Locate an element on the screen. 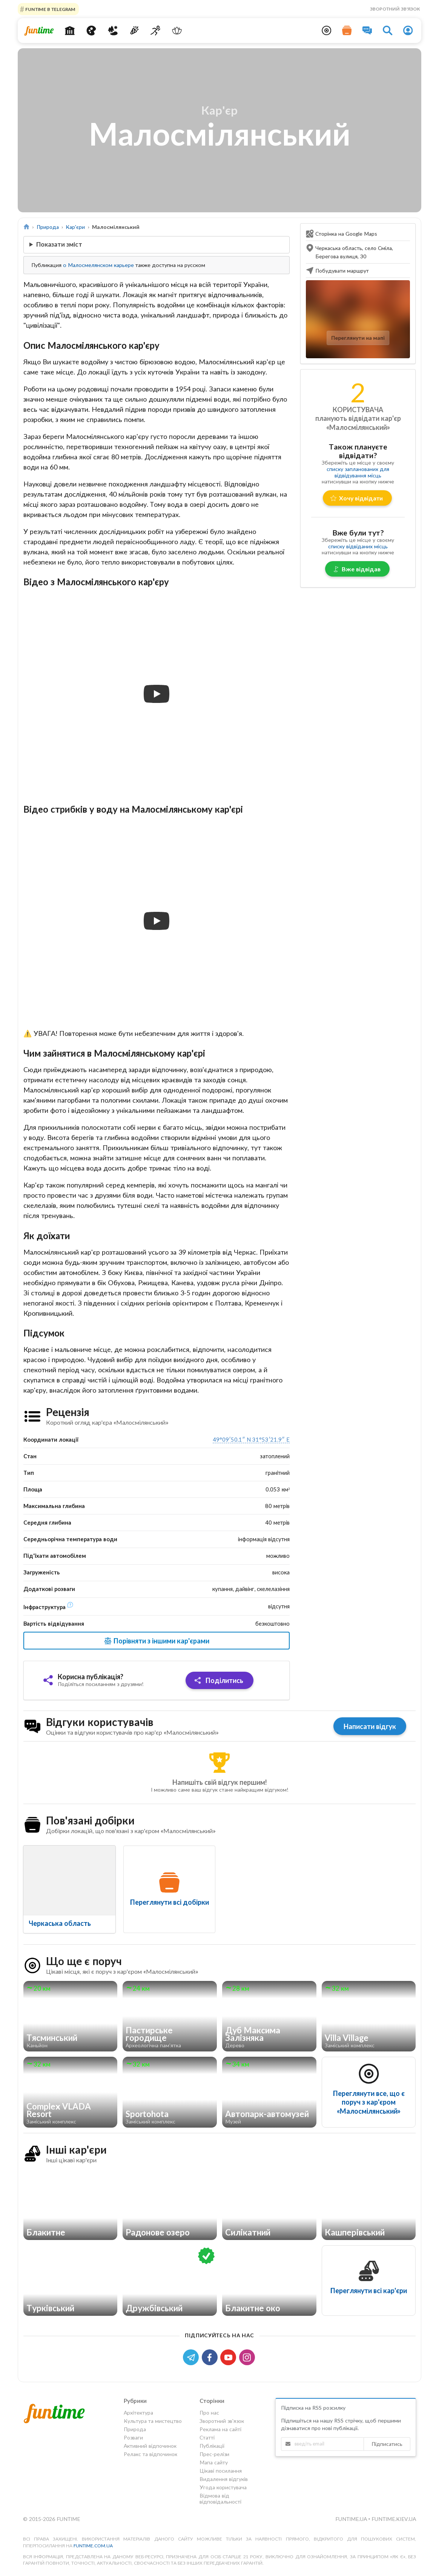  Культура та мистецтво is located at coordinates (153, 2421).